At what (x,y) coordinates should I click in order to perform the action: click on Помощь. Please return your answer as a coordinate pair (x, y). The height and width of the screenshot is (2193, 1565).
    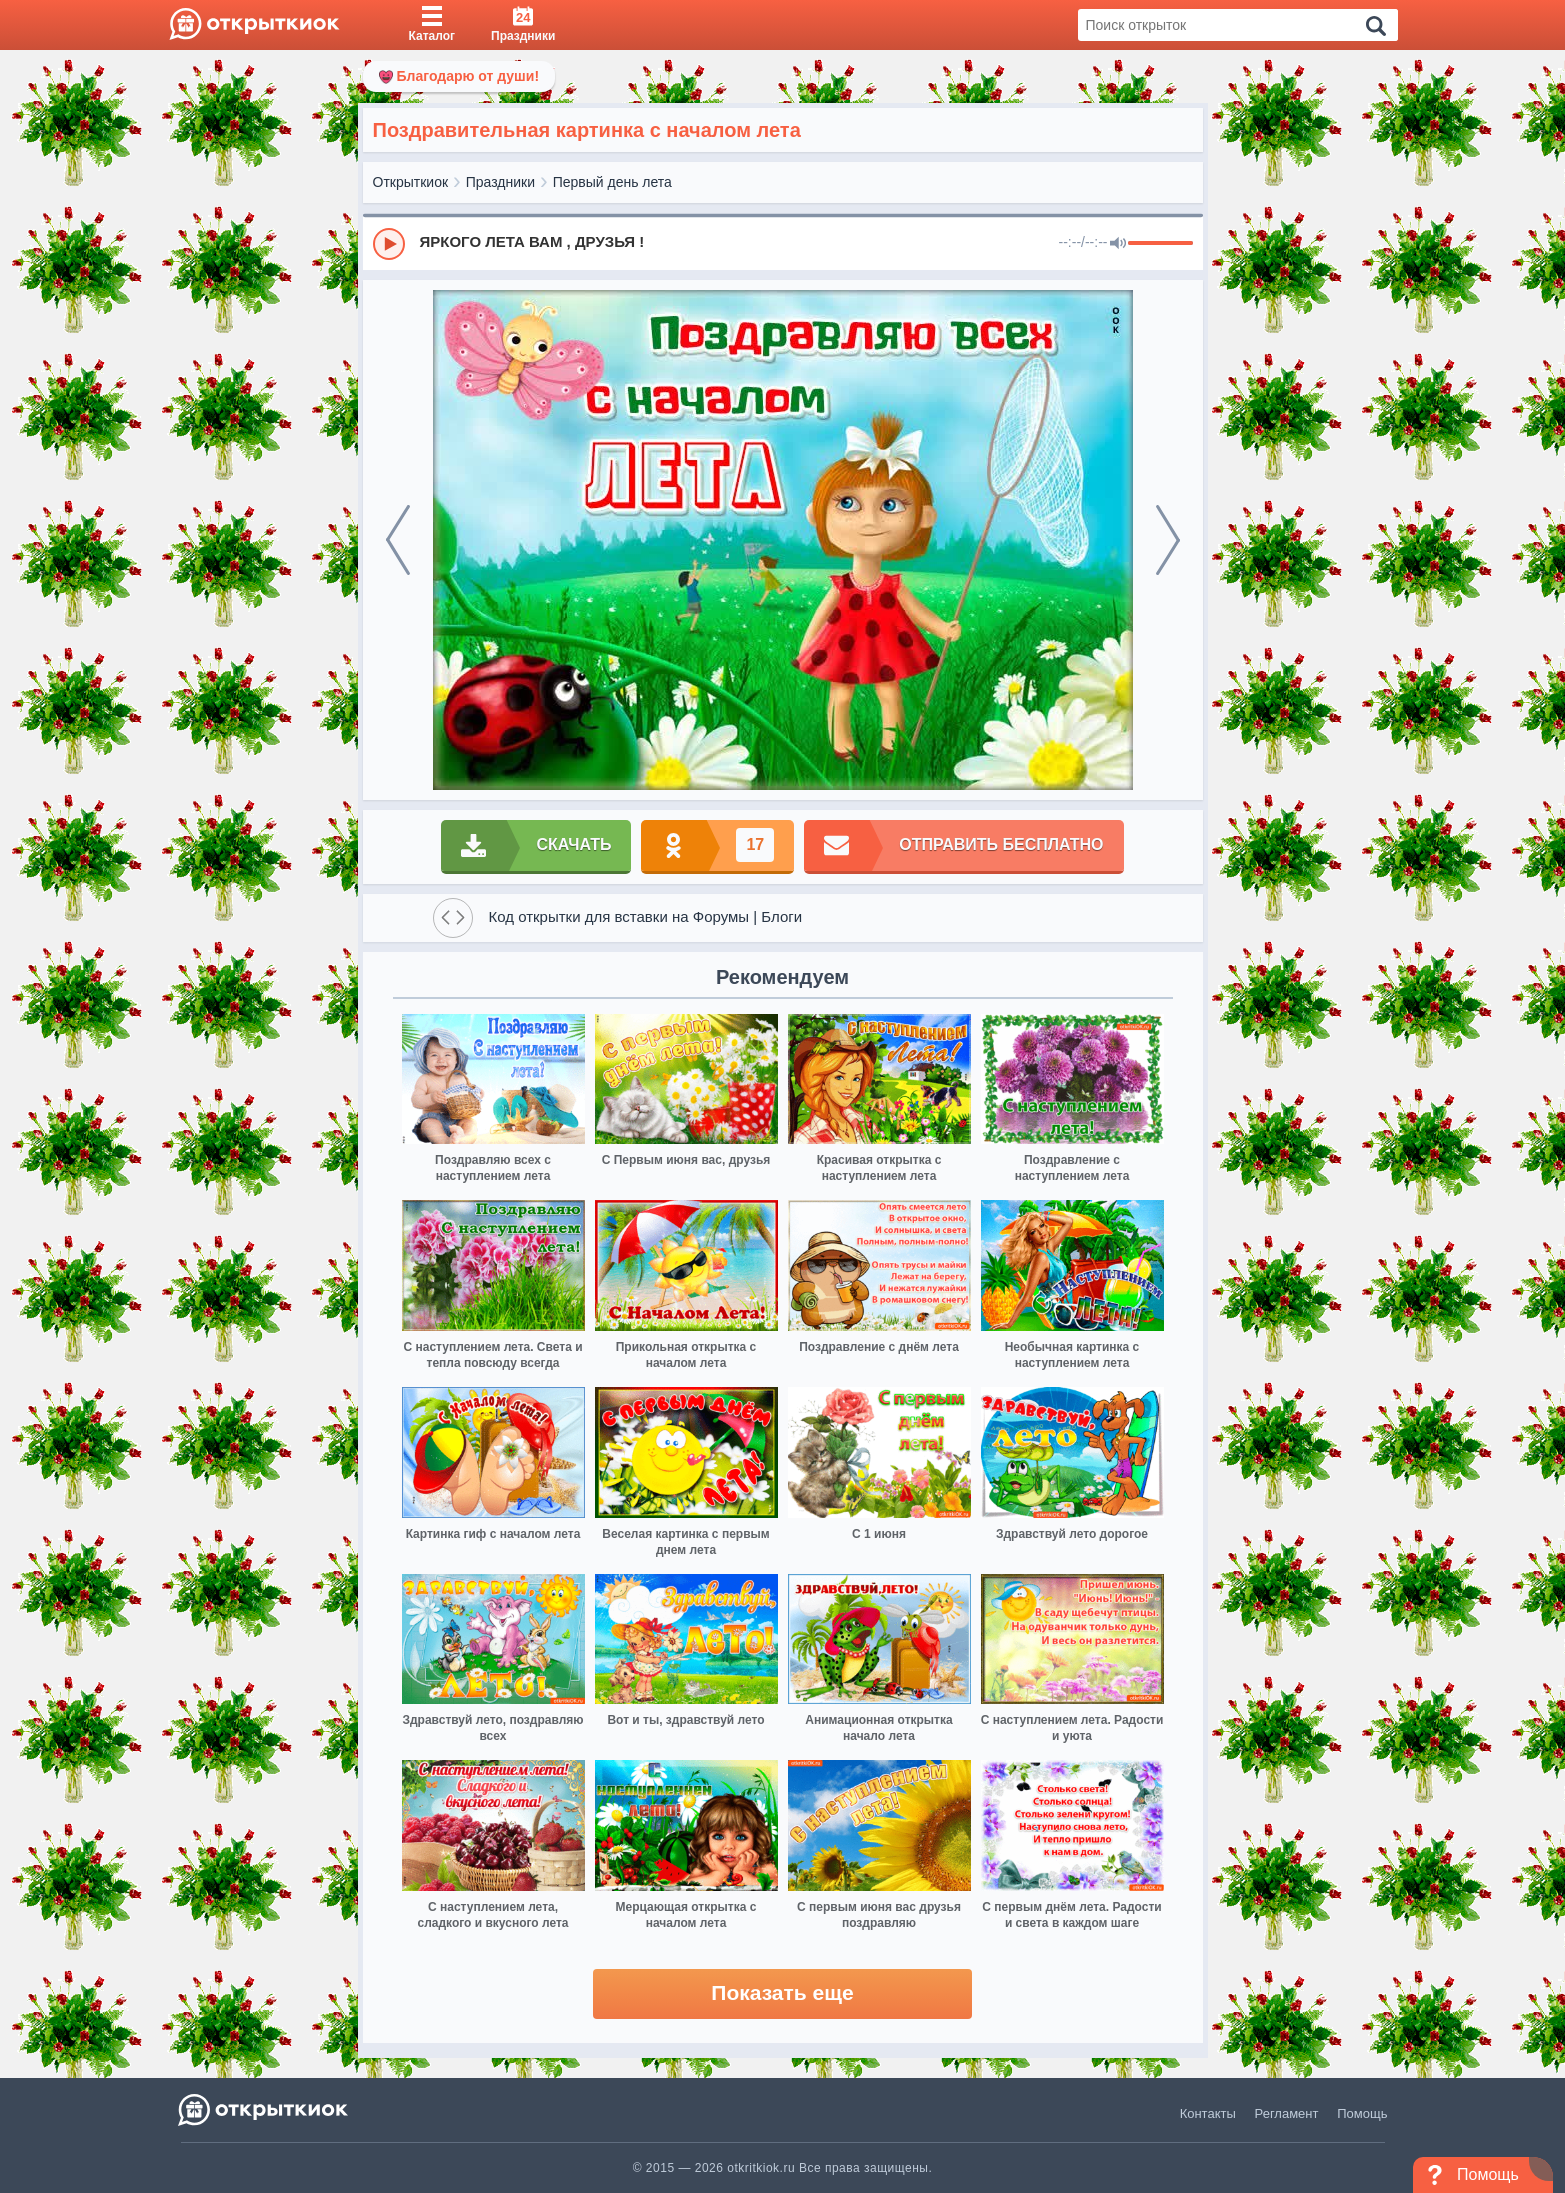
    Looking at the image, I should click on (1362, 2113).